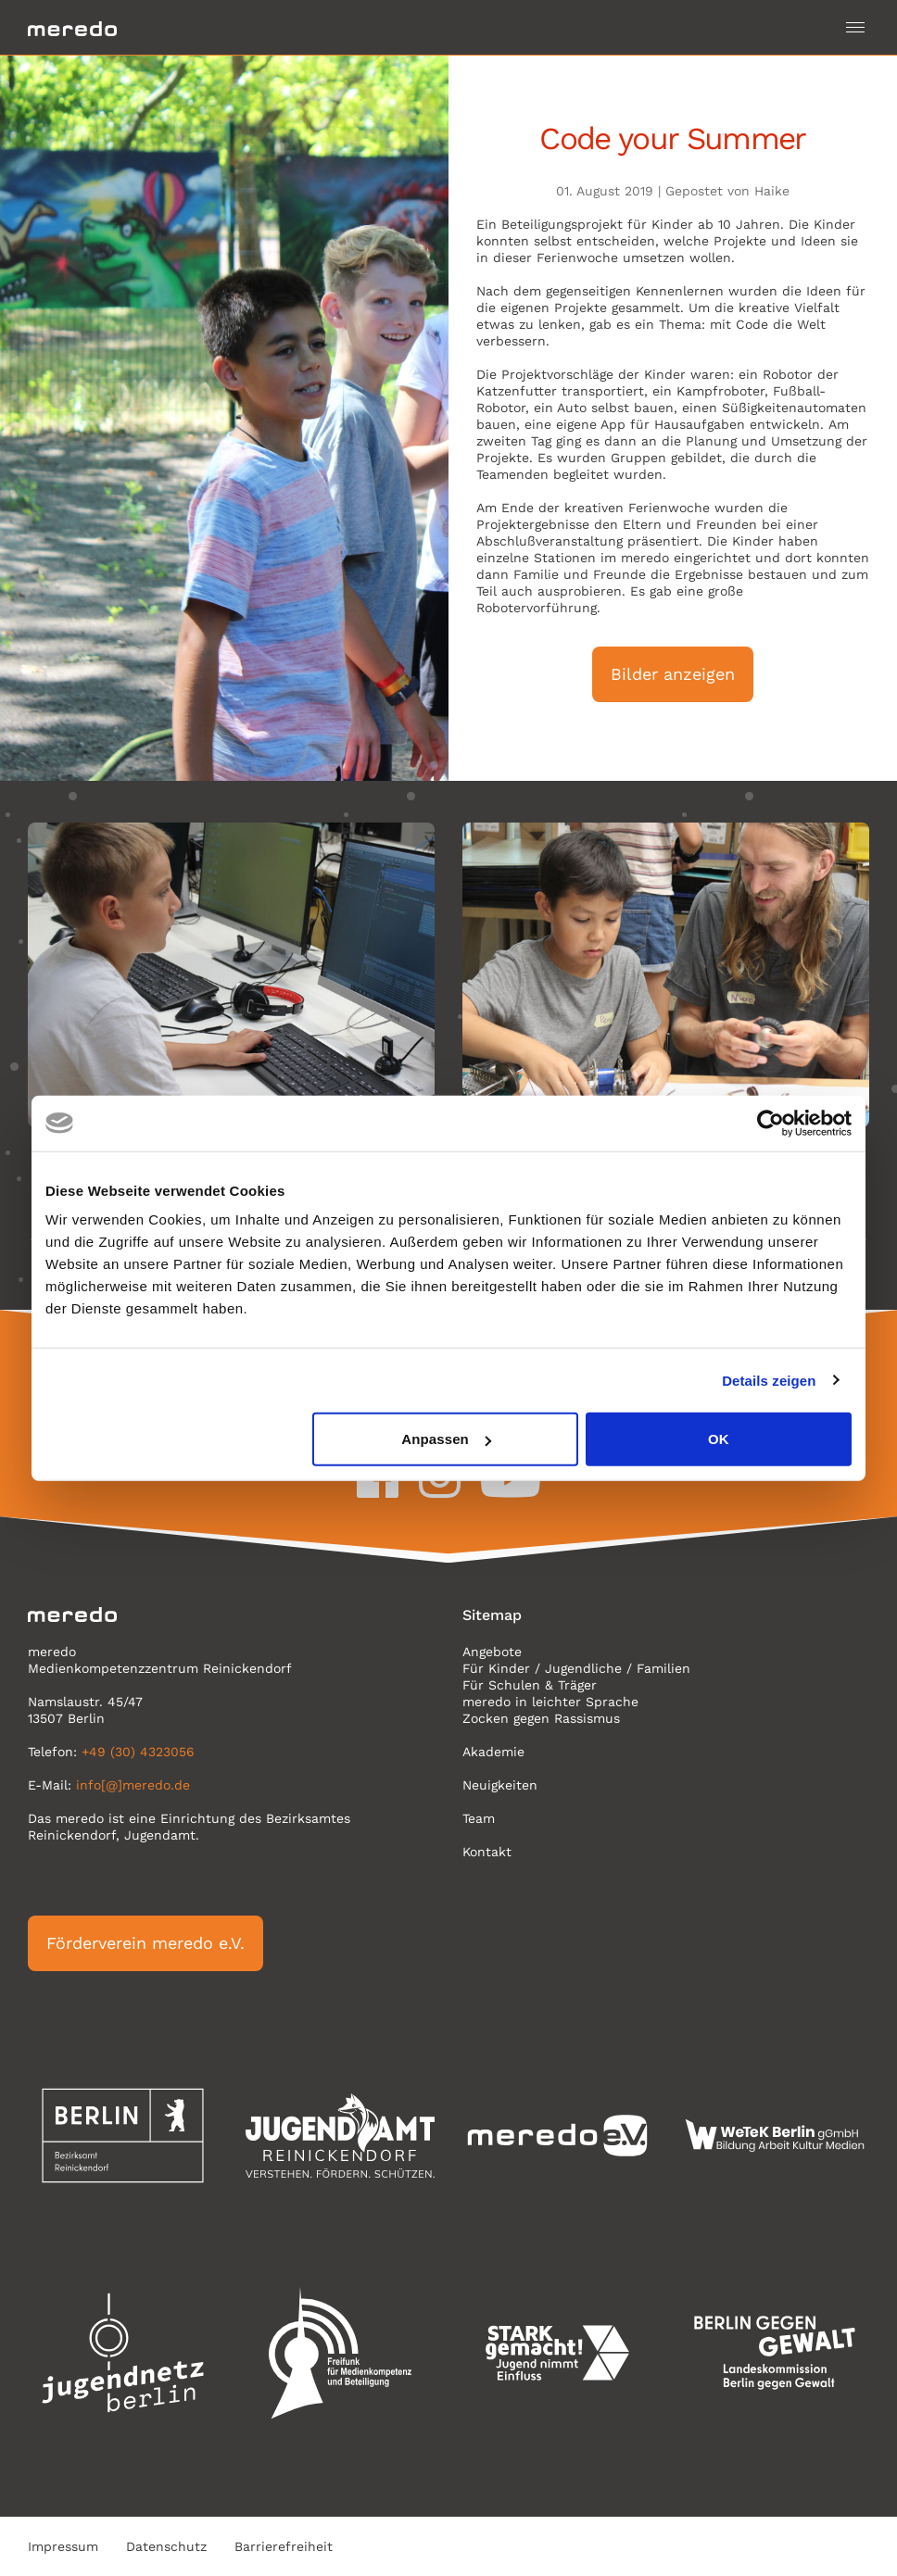  What do you see at coordinates (145, 1943) in the screenshot?
I see `Förderverein meredo e.V.` at bounding box center [145, 1943].